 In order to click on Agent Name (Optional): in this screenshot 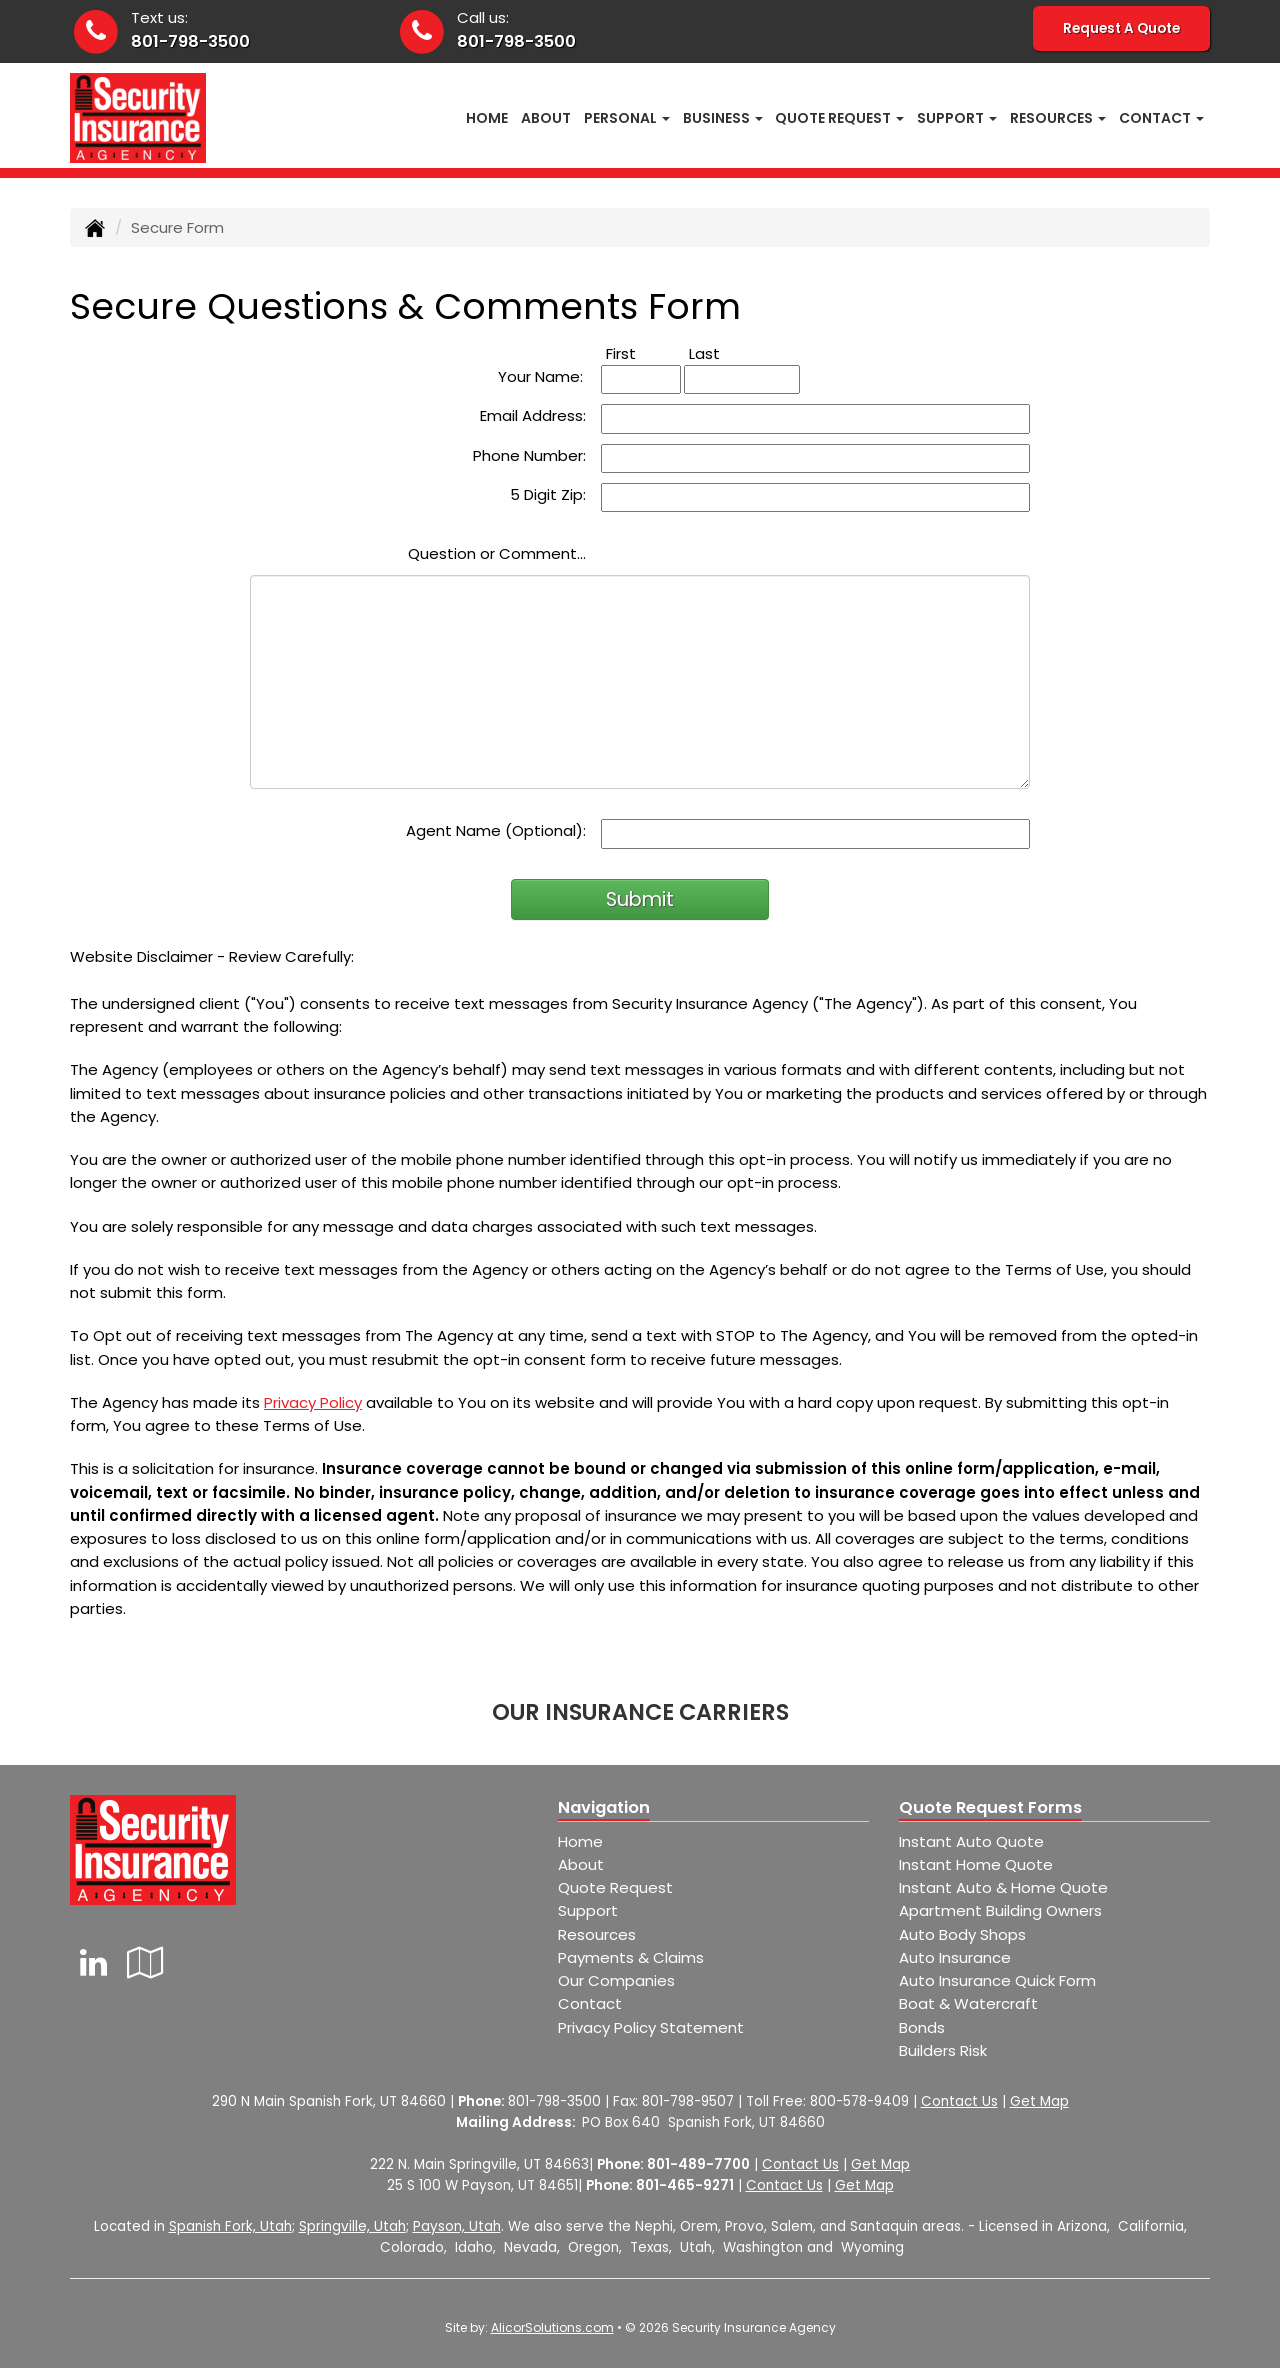, I will do `click(496, 830)`.